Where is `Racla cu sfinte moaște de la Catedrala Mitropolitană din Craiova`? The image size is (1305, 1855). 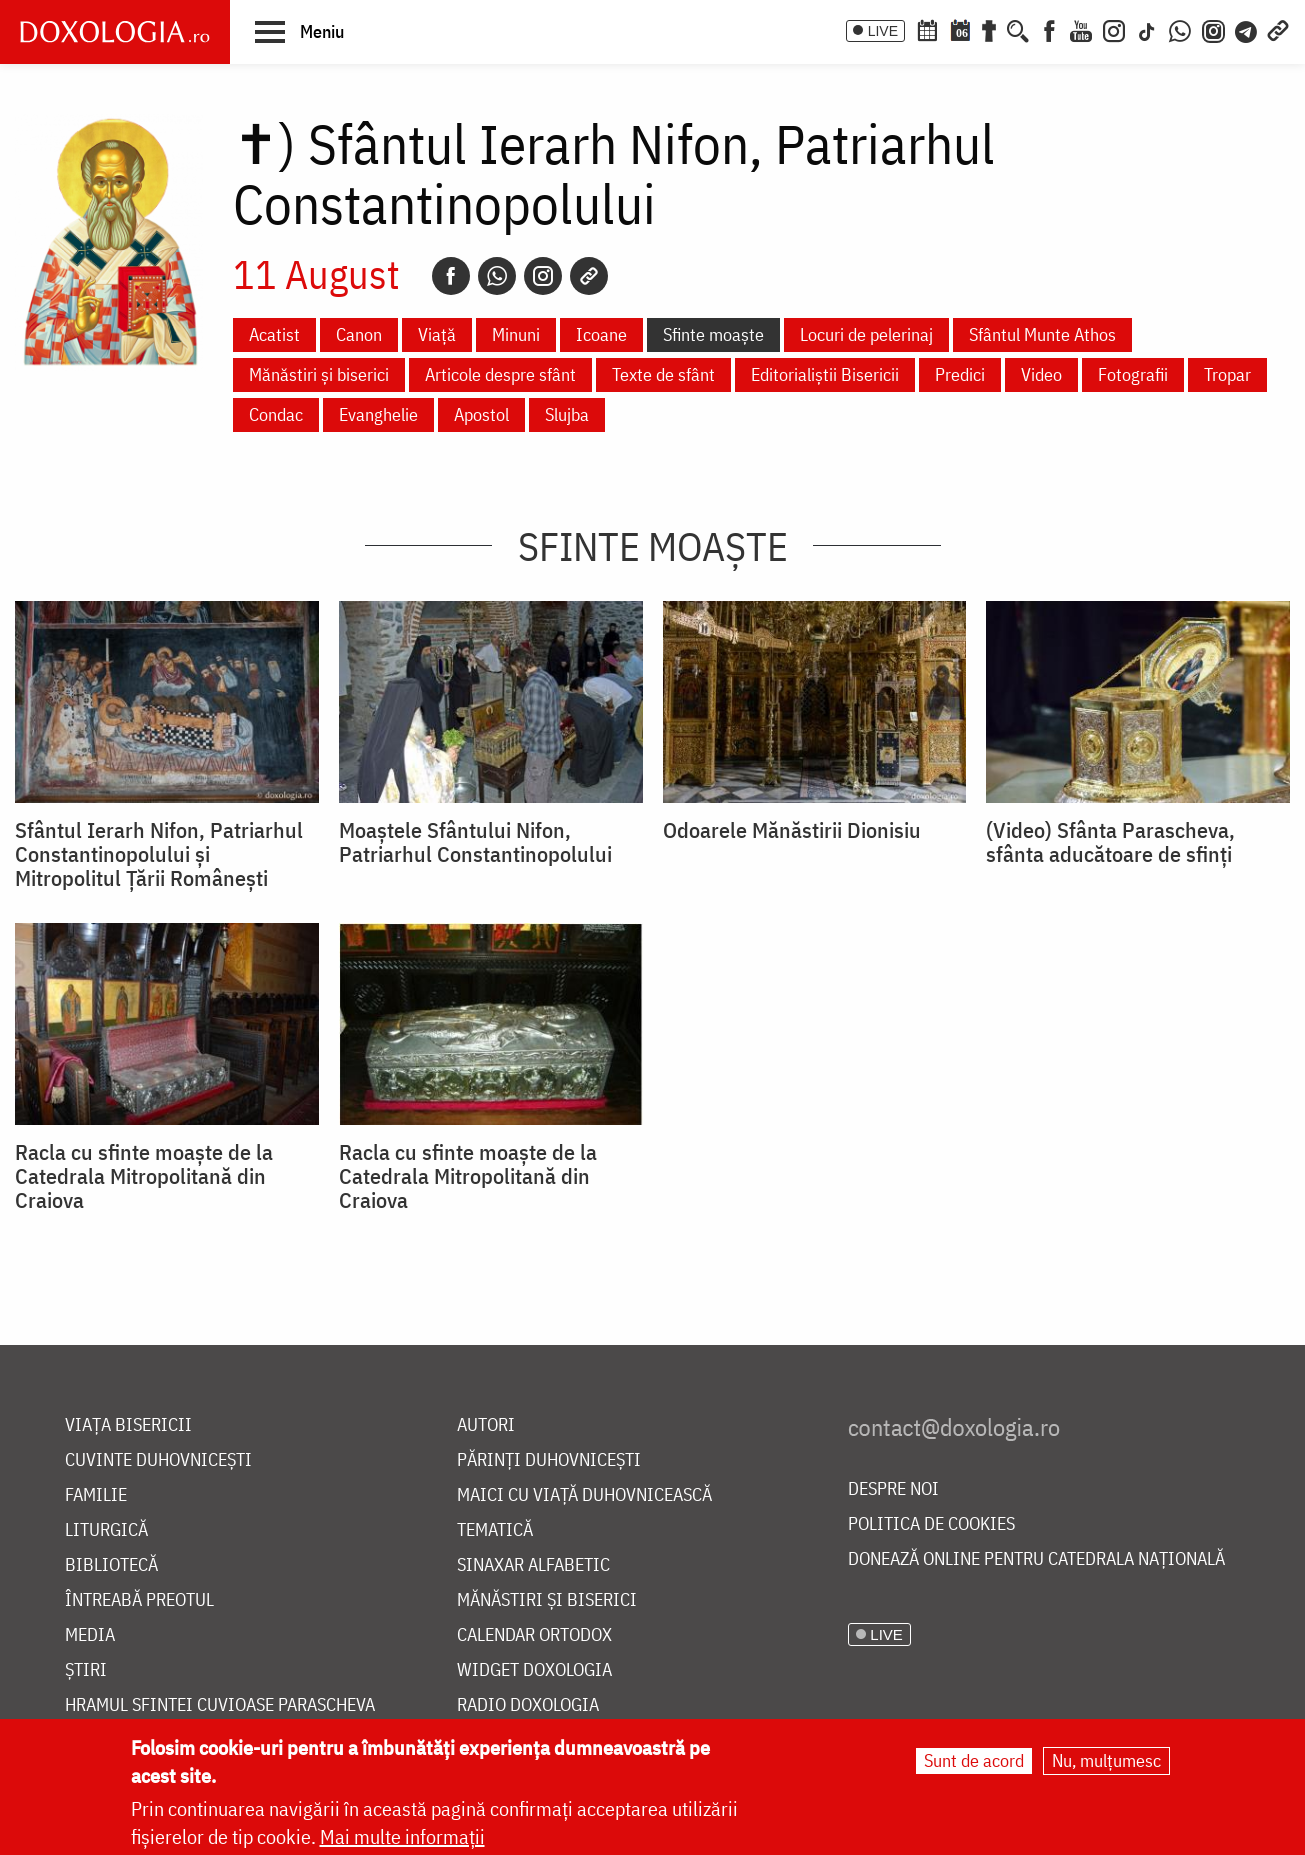 Racla cu sfinte moaște de la Catedrala Mitropolitană din Craiova is located at coordinates (144, 1176).